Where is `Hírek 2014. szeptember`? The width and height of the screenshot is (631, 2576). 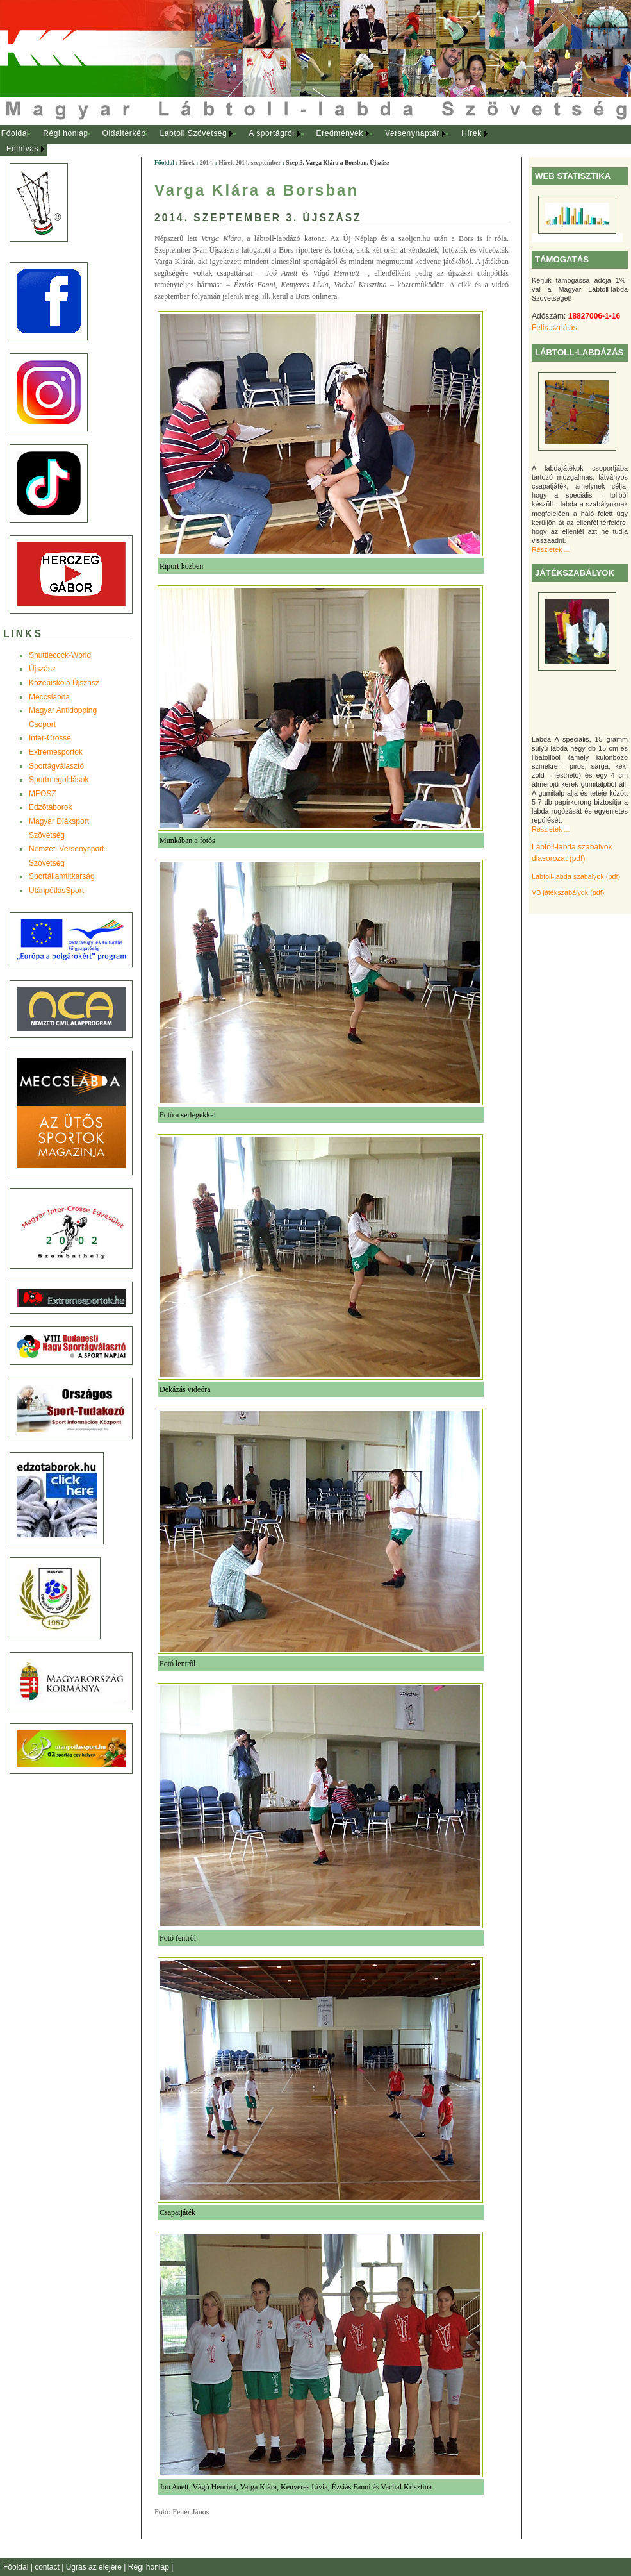 Hírek 2014. szeptember is located at coordinates (249, 162).